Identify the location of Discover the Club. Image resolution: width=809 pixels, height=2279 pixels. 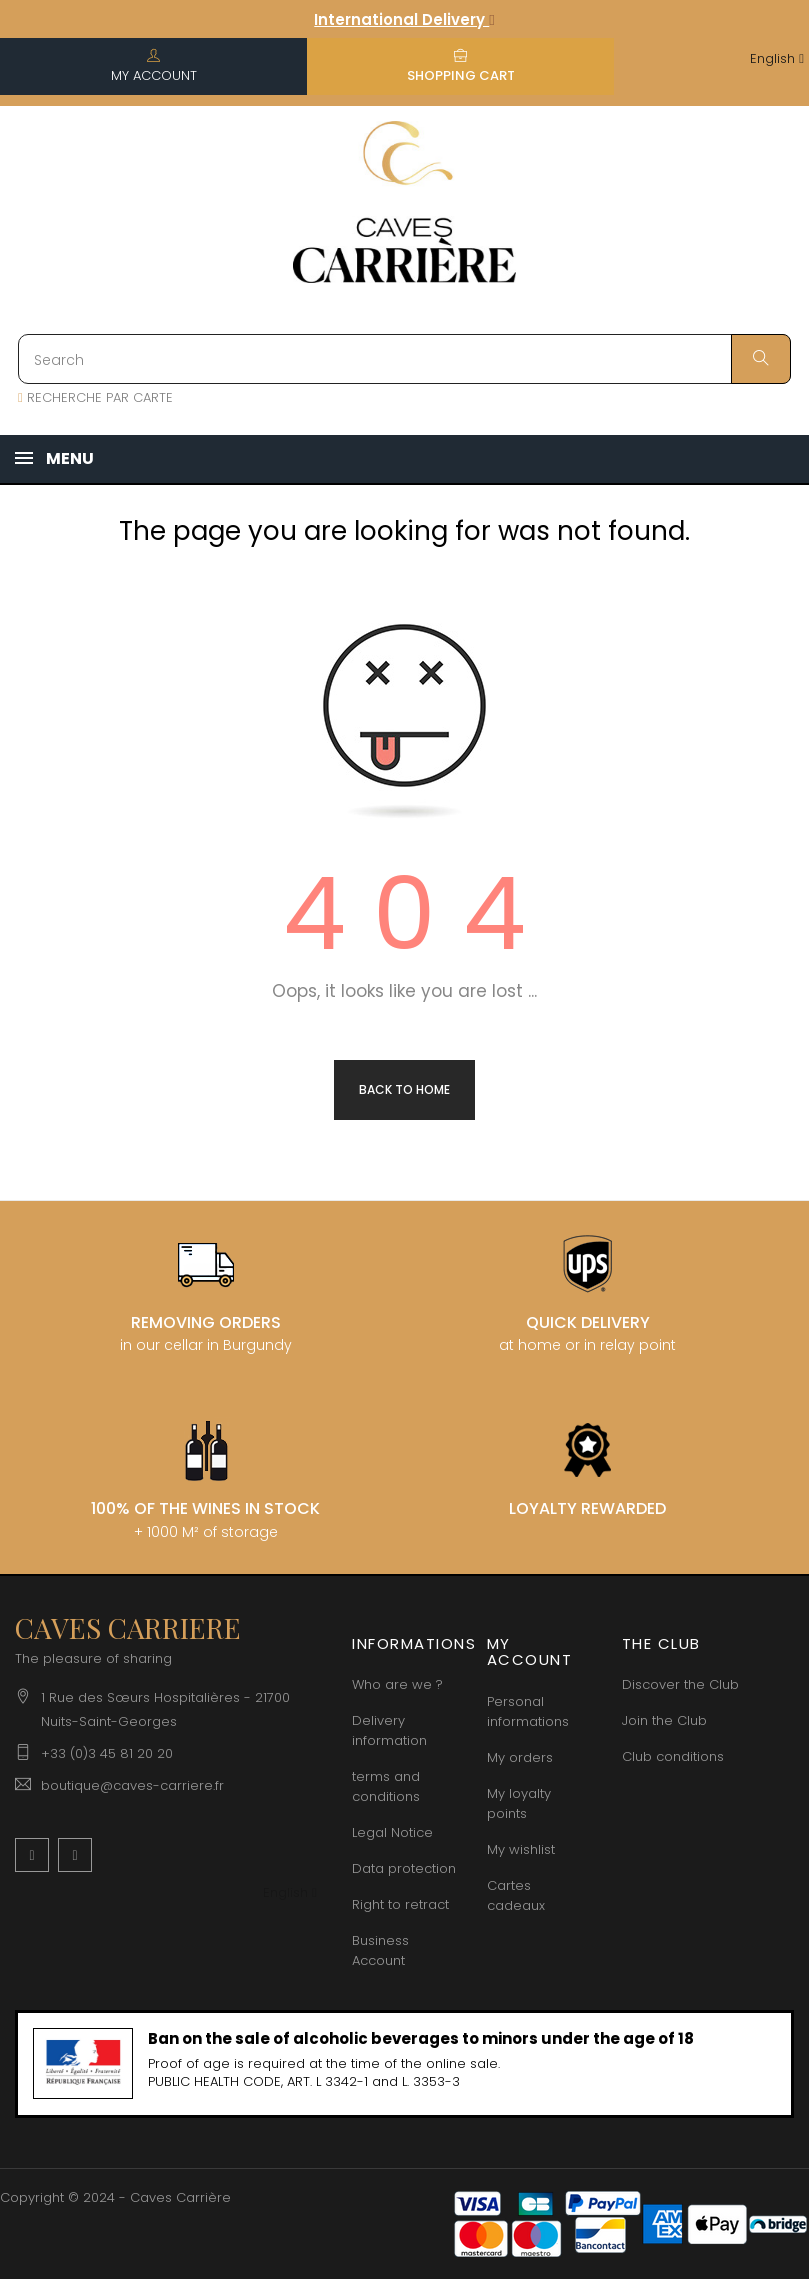
(680, 1684).